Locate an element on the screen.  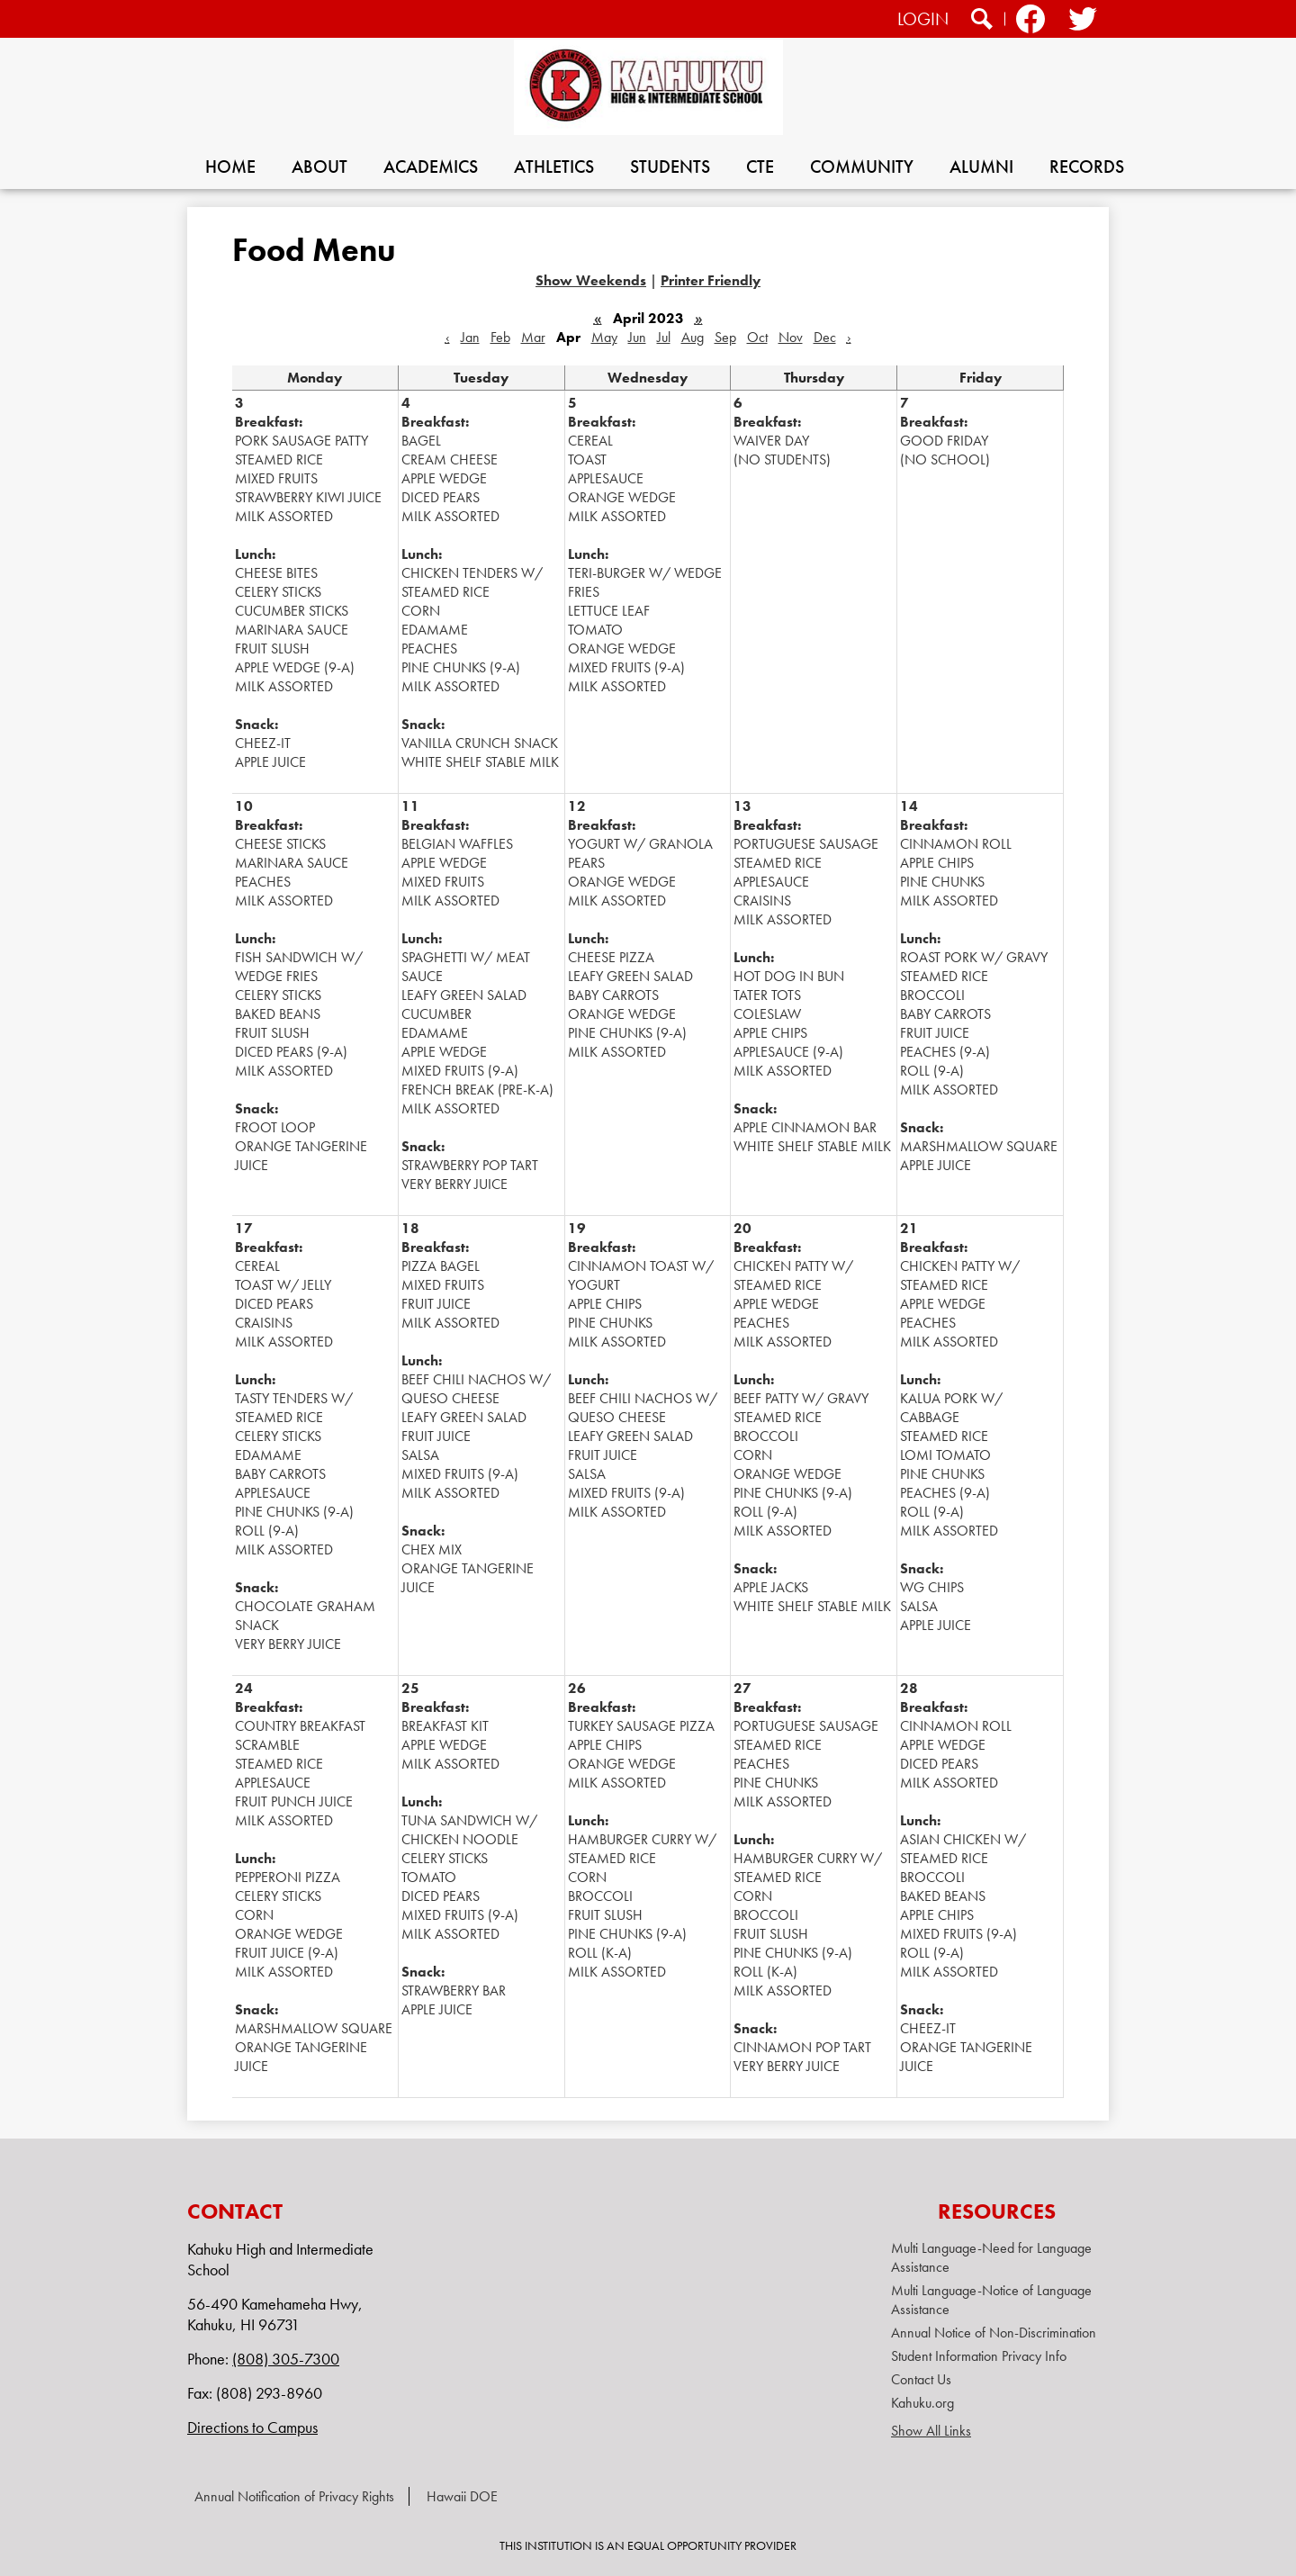
Twitter is located at coordinates (1081, 21).